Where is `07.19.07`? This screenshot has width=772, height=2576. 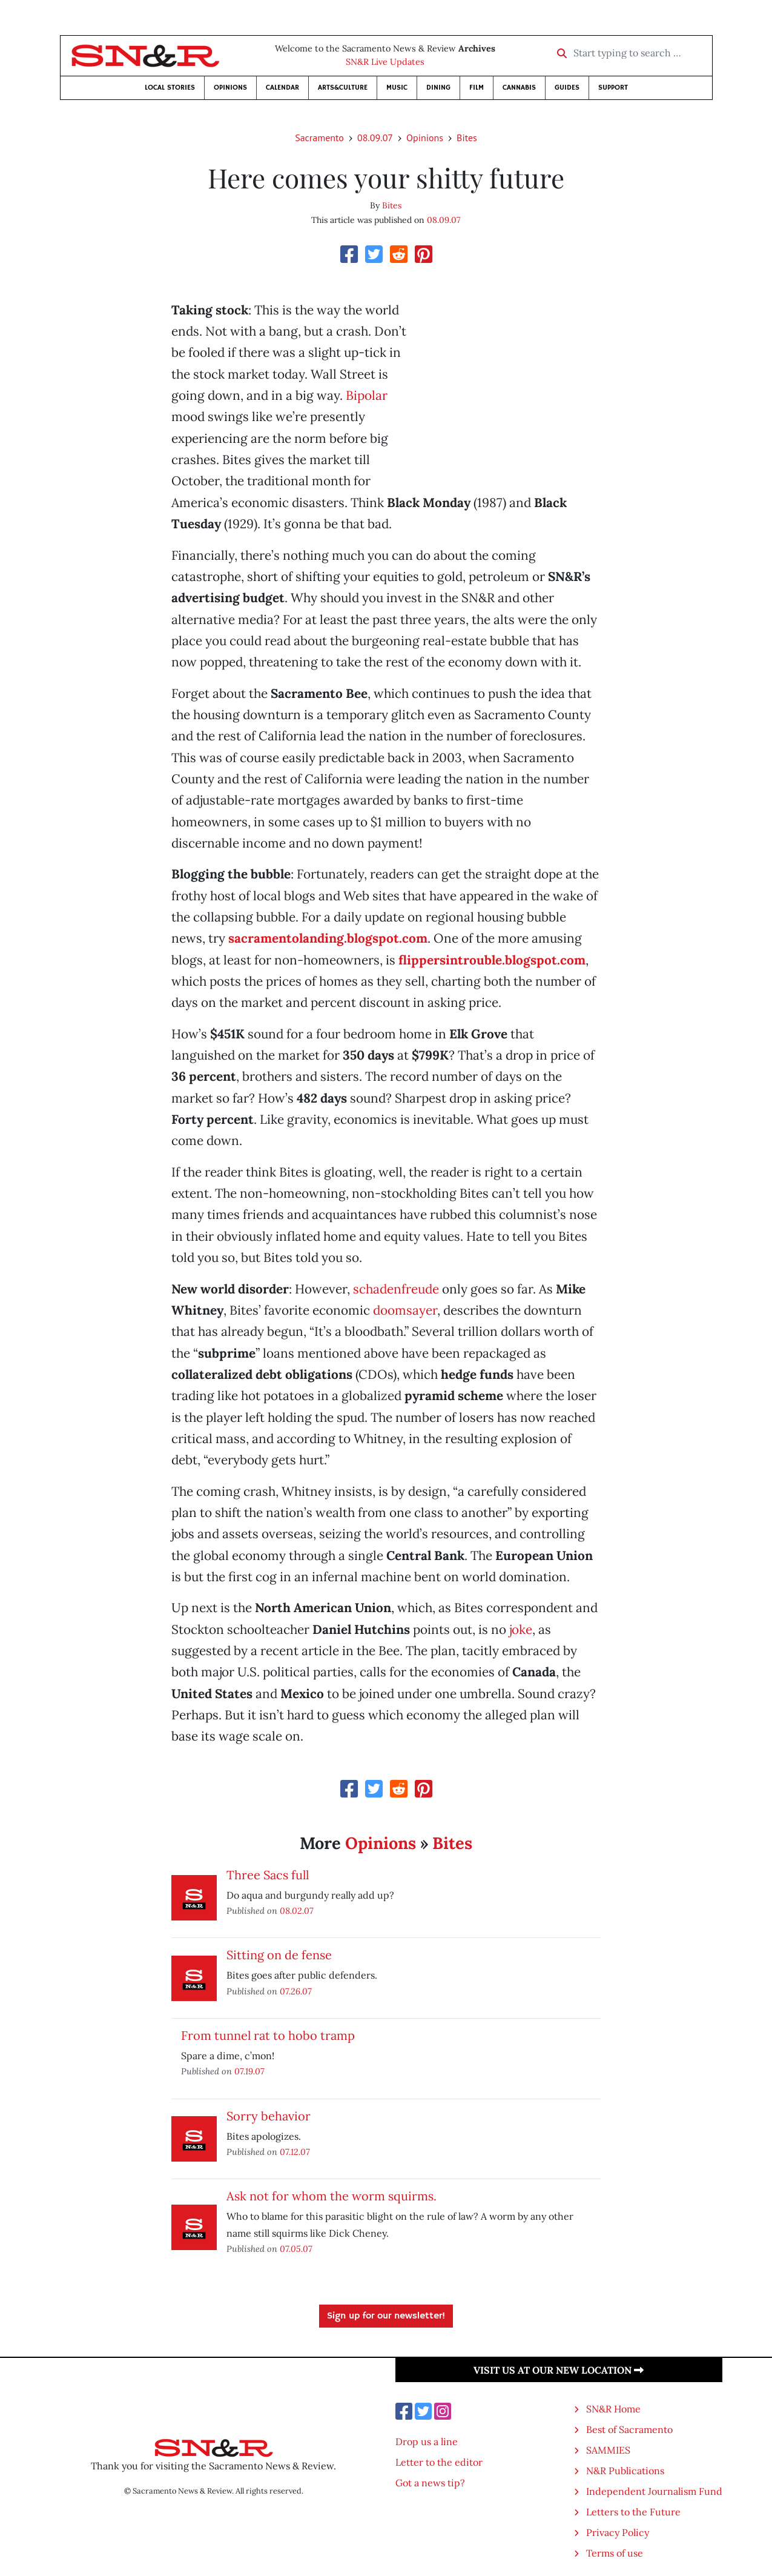 07.19.07 is located at coordinates (249, 2071).